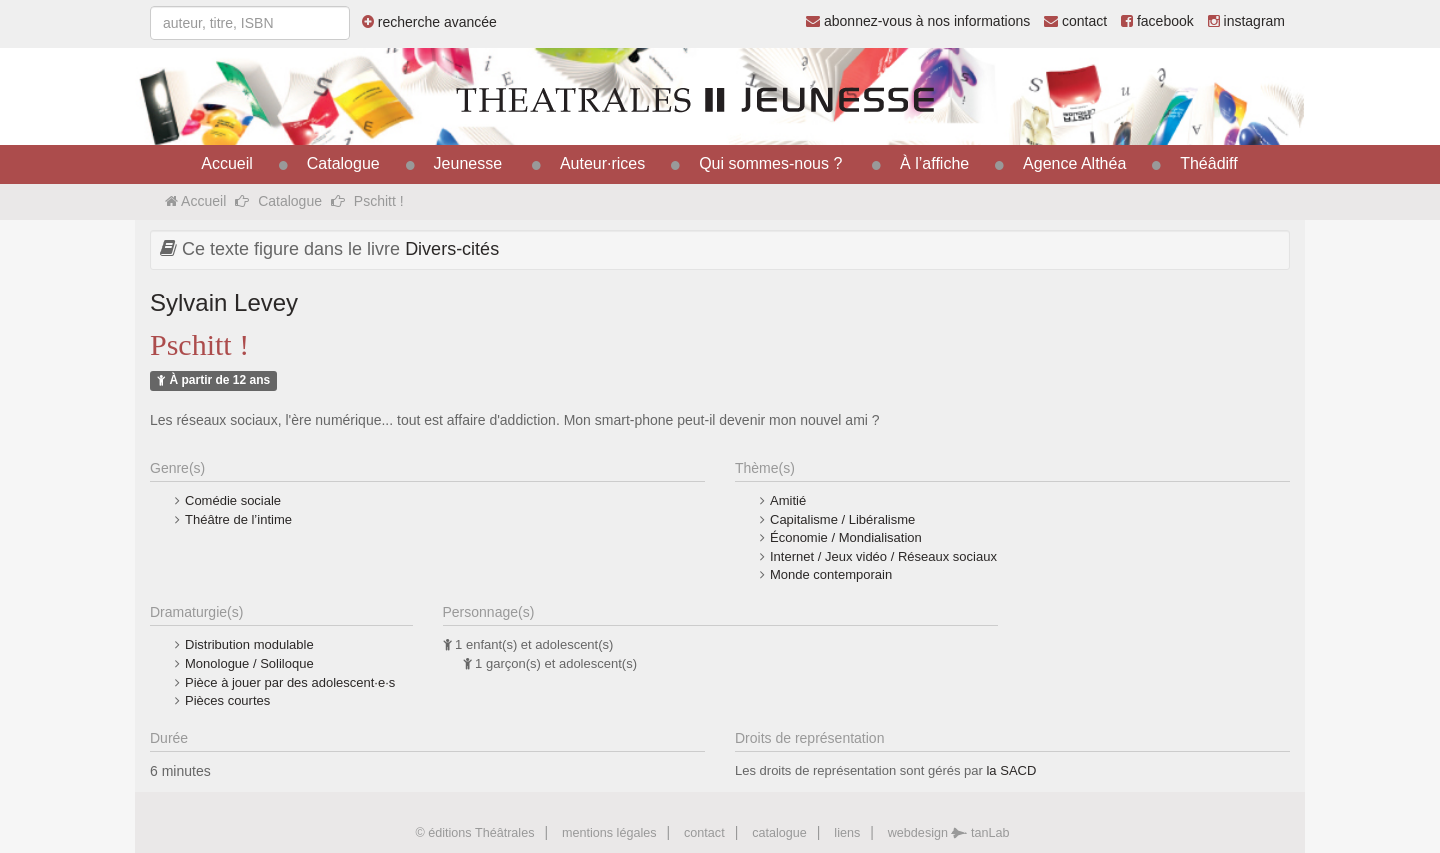  I want to click on liens, so click(847, 833).